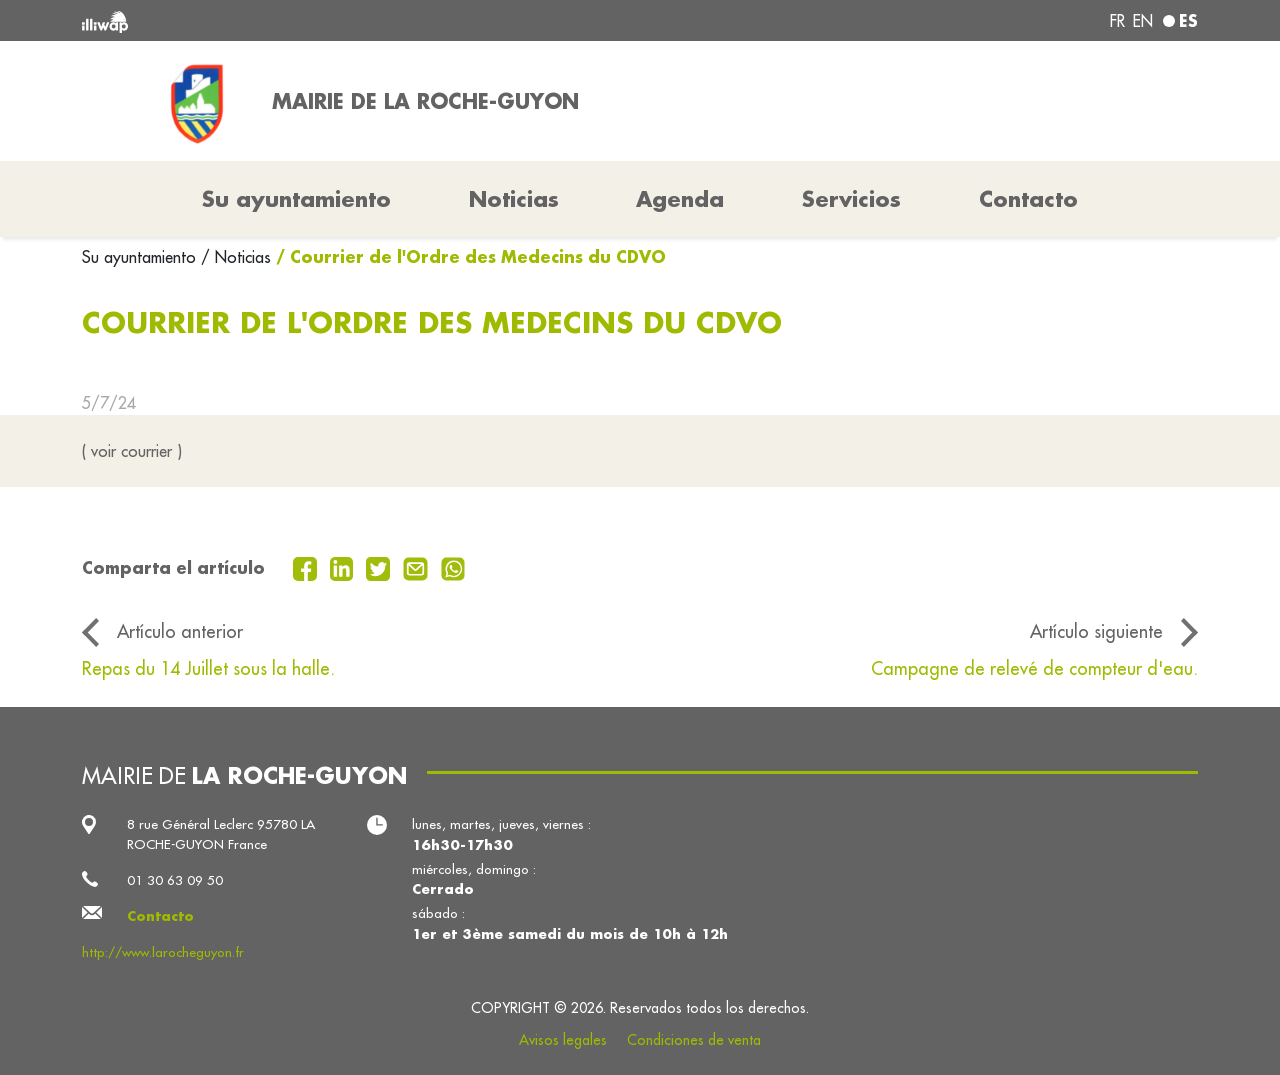 This screenshot has height=1075, width=1280. I want to click on Avisos legales, so click(563, 1040).